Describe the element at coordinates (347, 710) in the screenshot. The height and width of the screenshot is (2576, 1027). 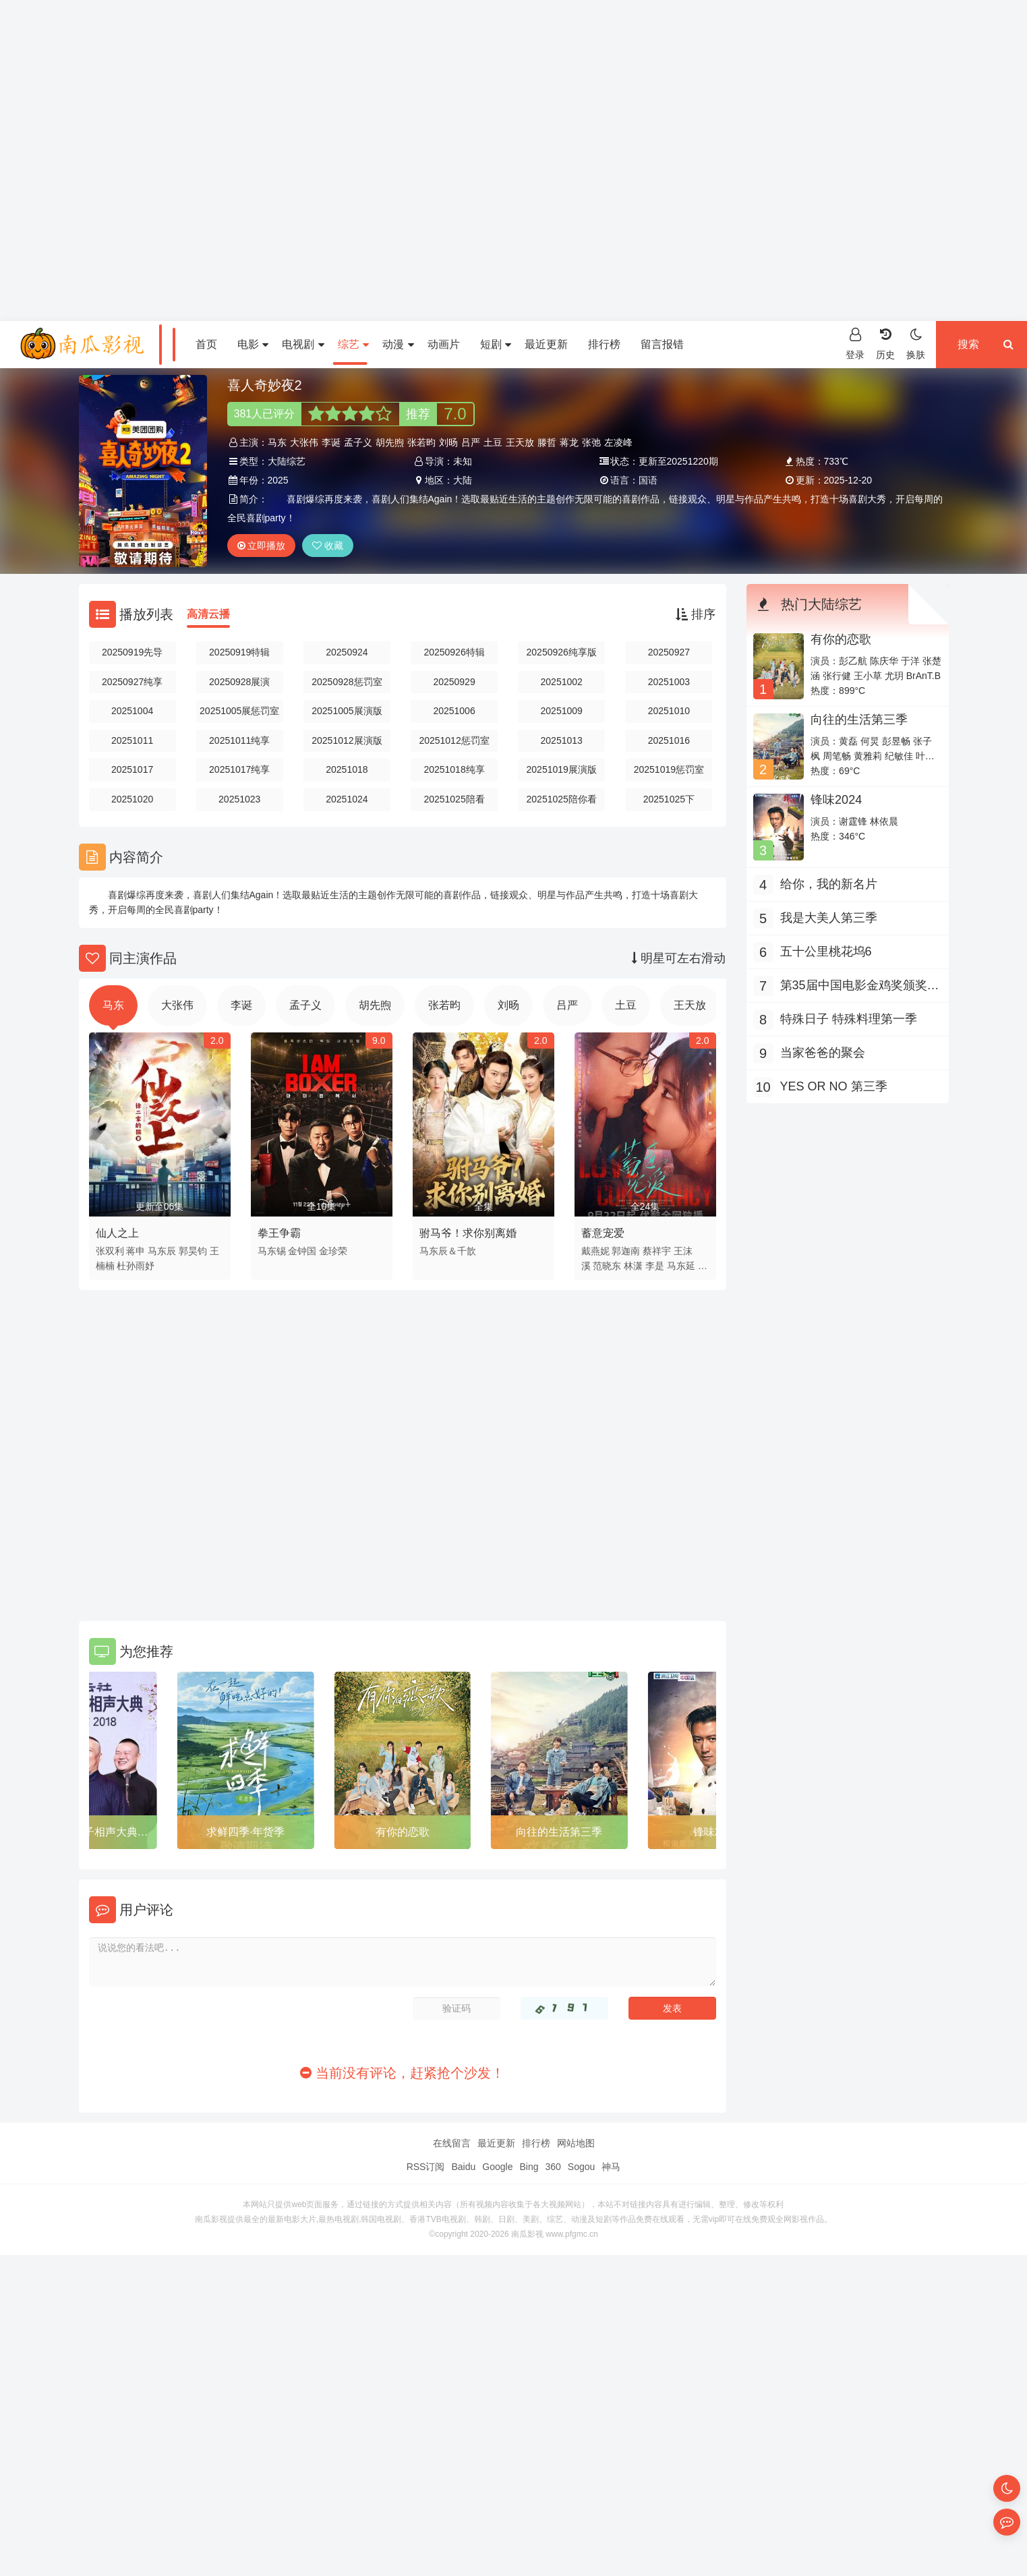
I see `20251005展演版` at that location.